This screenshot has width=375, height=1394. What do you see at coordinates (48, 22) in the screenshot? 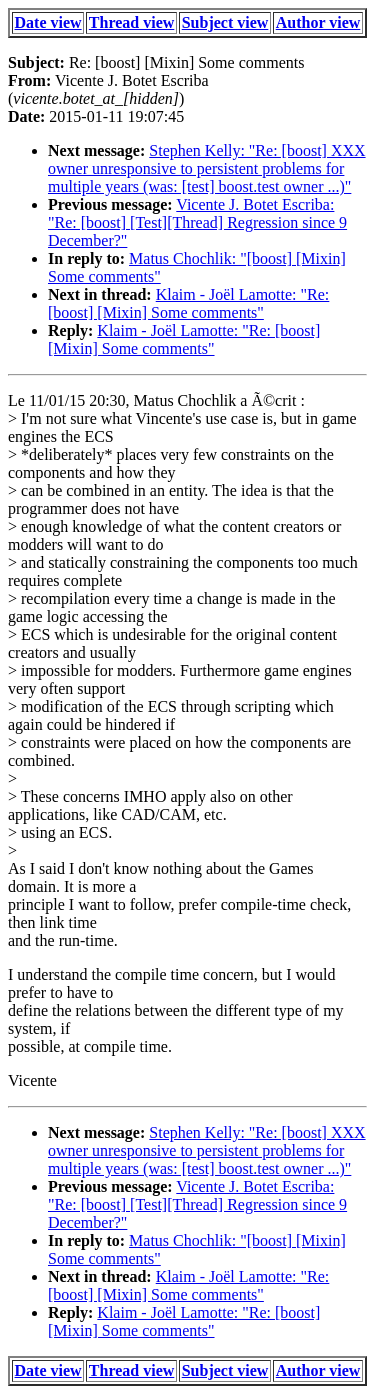
I see `Date view` at bounding box center [48, 22].